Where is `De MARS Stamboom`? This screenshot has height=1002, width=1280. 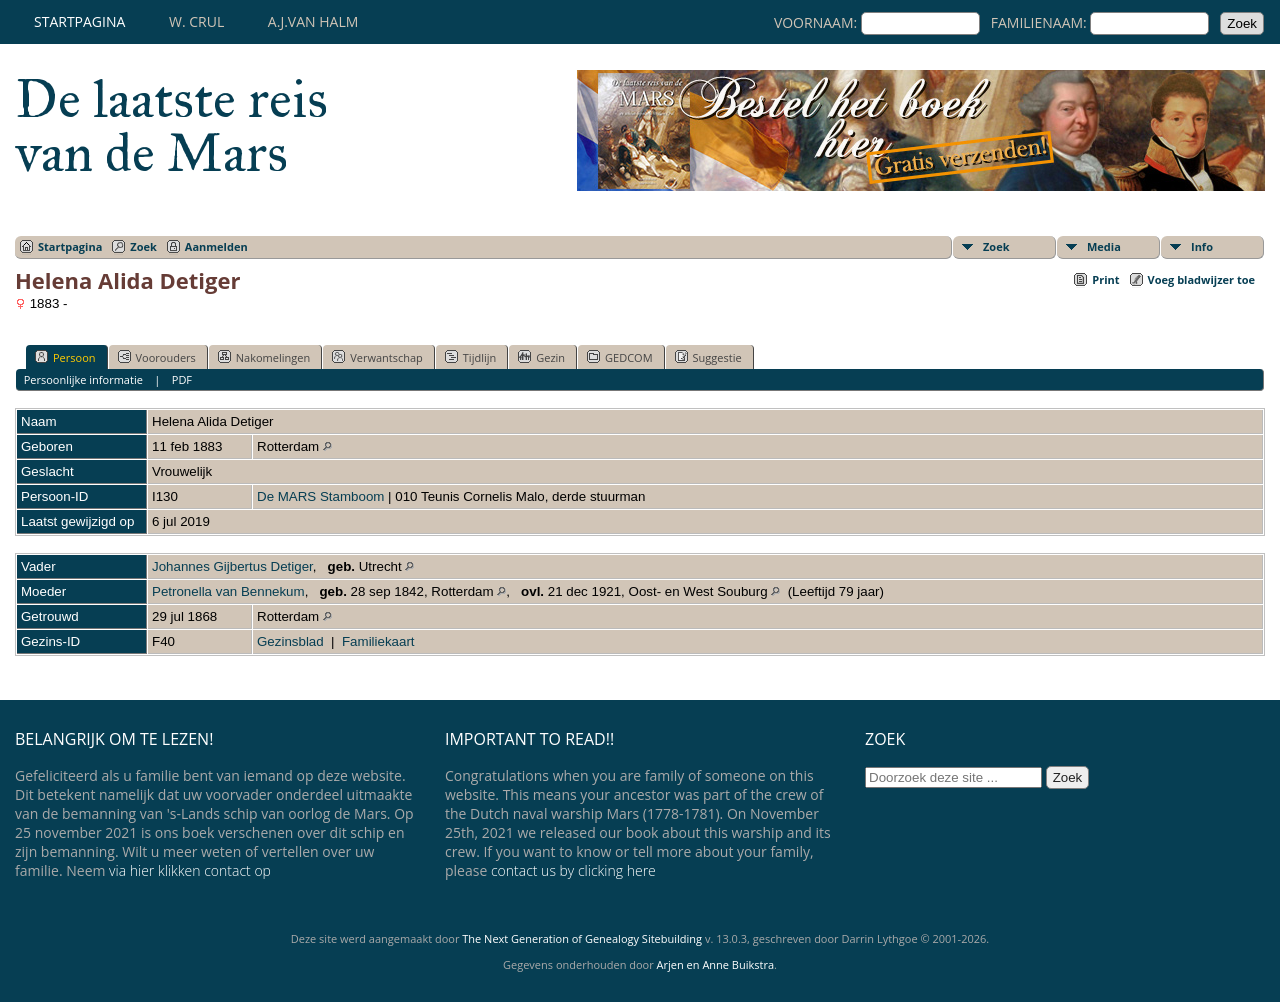 De MARS Stamboom is located at coordinates (320, 496).